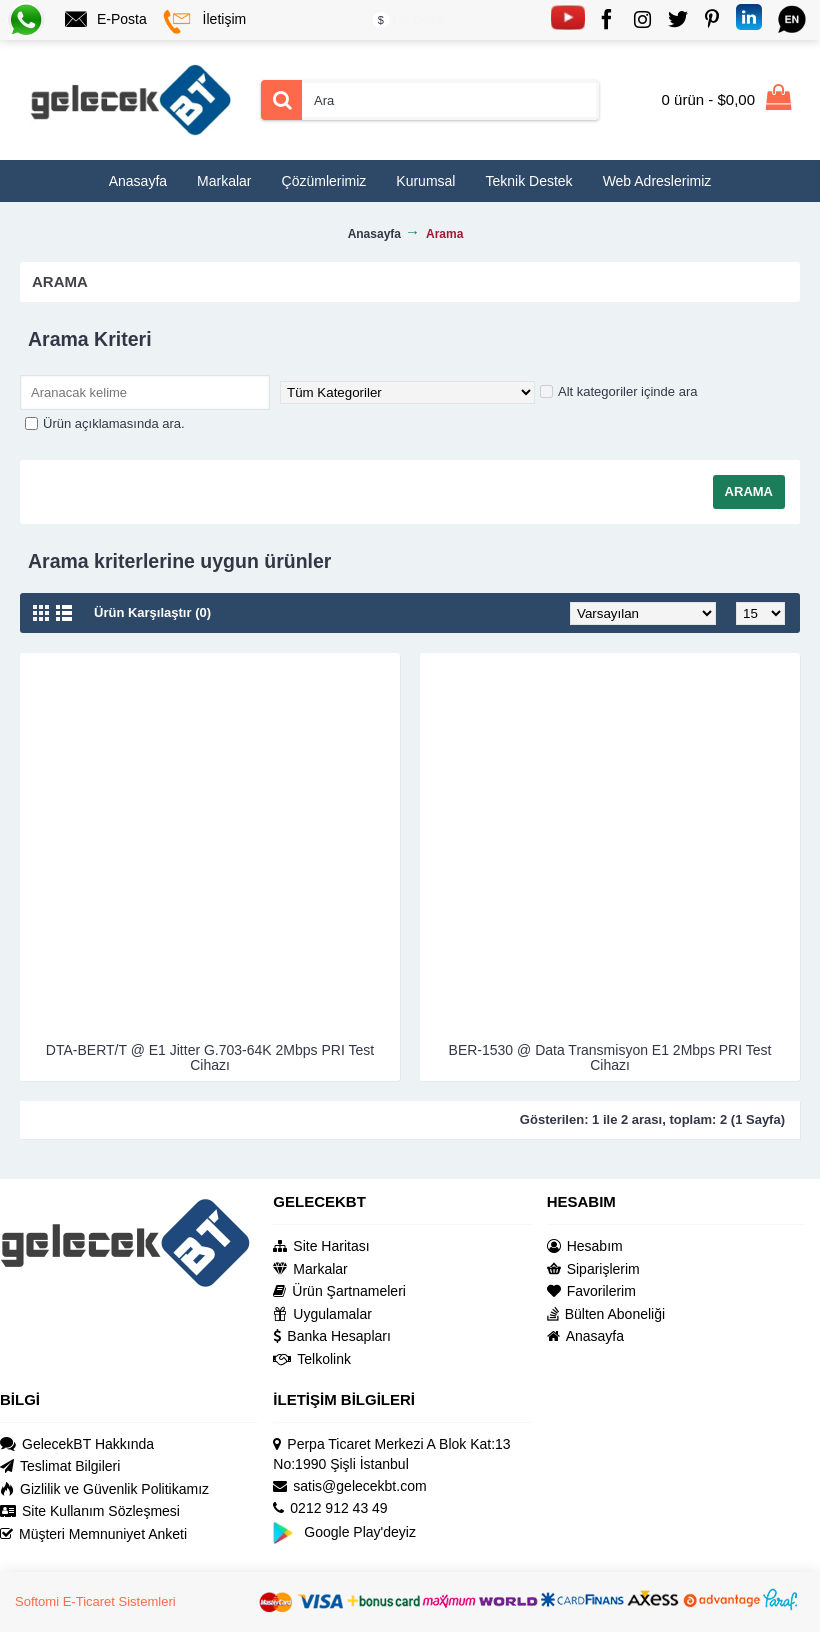 The image size is (820, 1632). What do you see at coordinates (585, 1246) in the screenshot?
I see `Hesabım` at bounding box center [585, 1246].